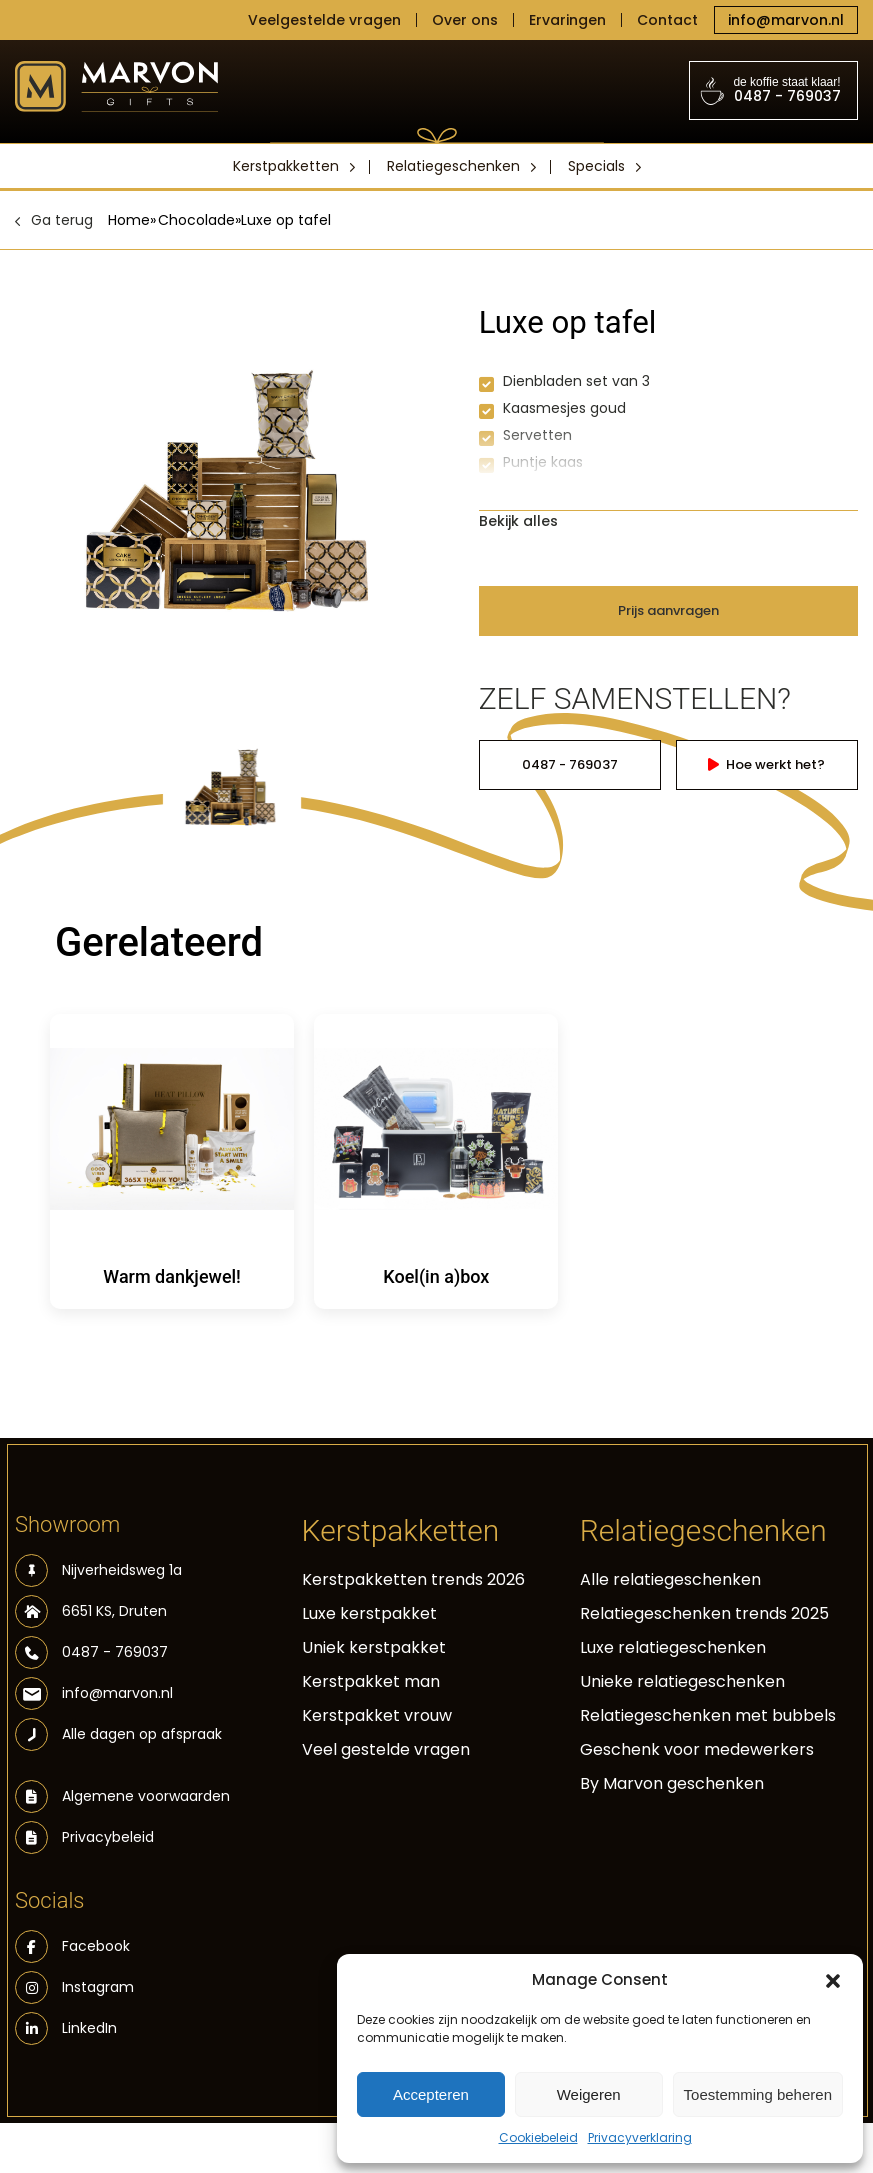 Image resolution: width=873 pixels, height=2173 pixels. Describe the element at coordinates (386, 1749) in the screenshot. I see `Veel gestelde vragen` at that location.